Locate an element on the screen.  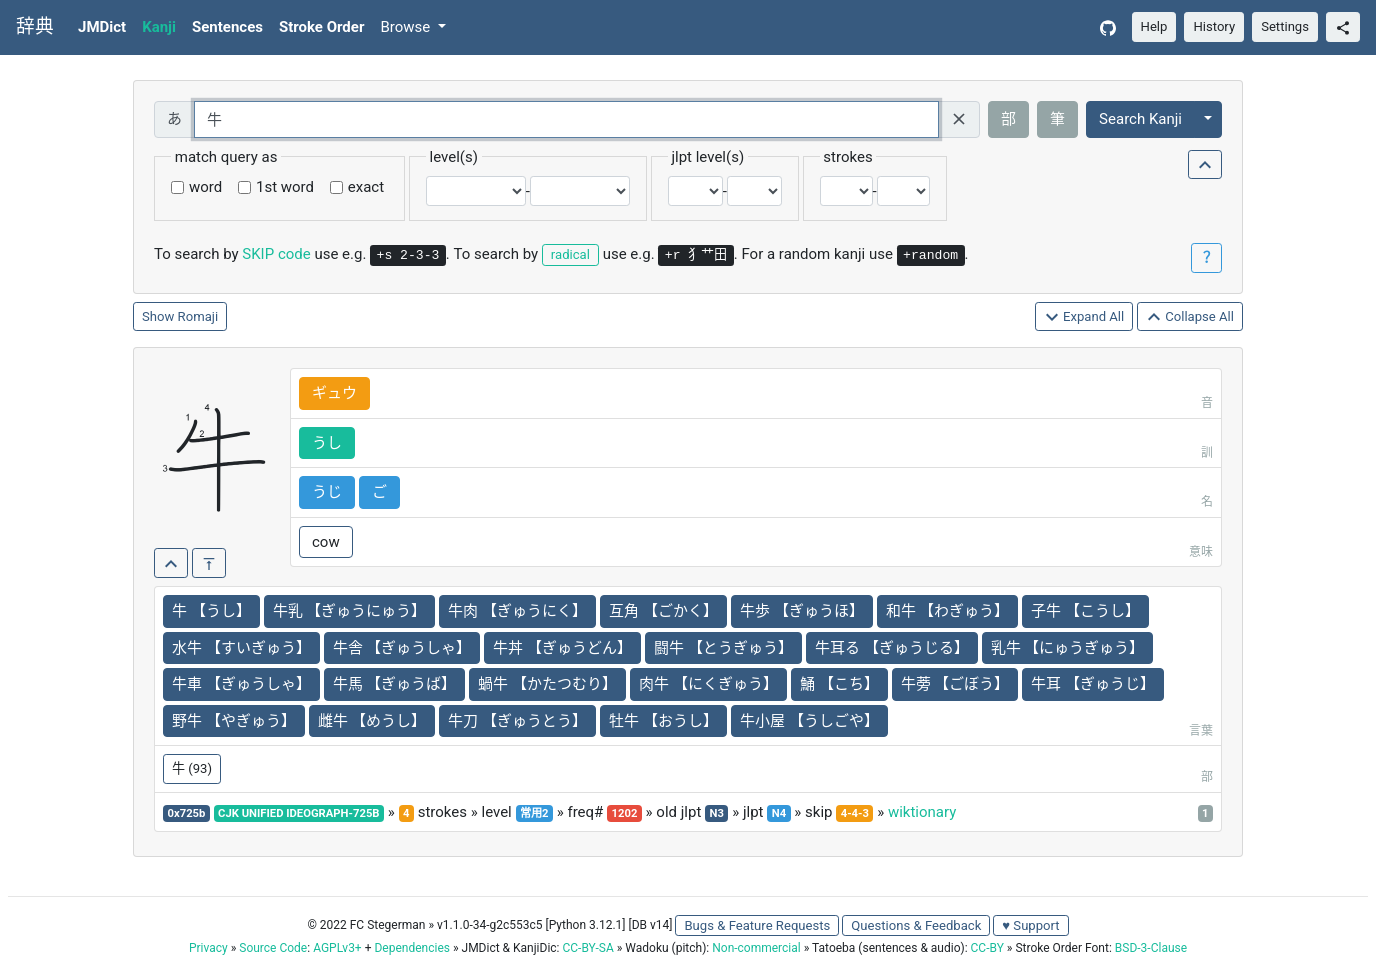
Settings is located at coordinates (1285, 26).